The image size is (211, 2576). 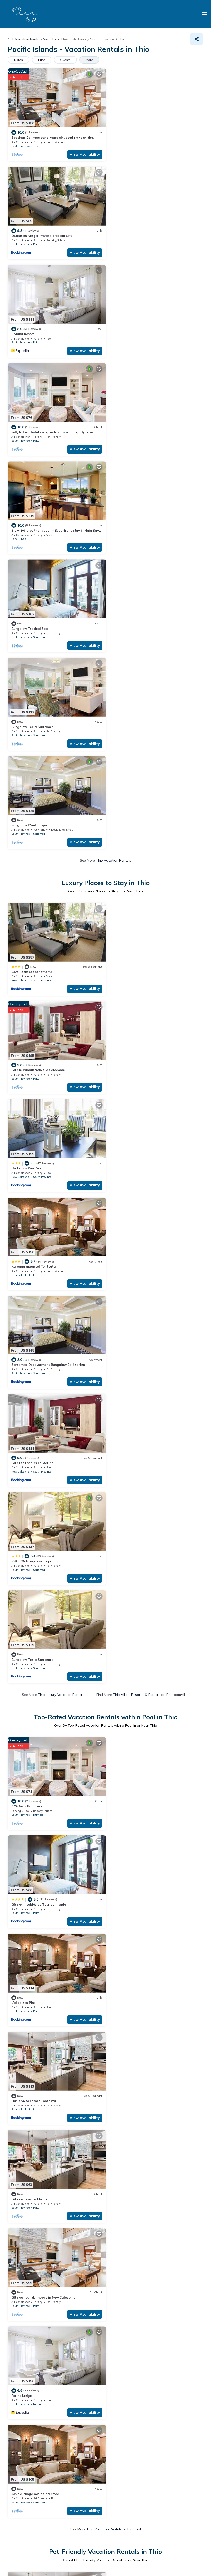 What do you see at coordinates (23, 1103) in the screenshot?
I see `L'allée des Pins` at bounding box center [23, 1103].